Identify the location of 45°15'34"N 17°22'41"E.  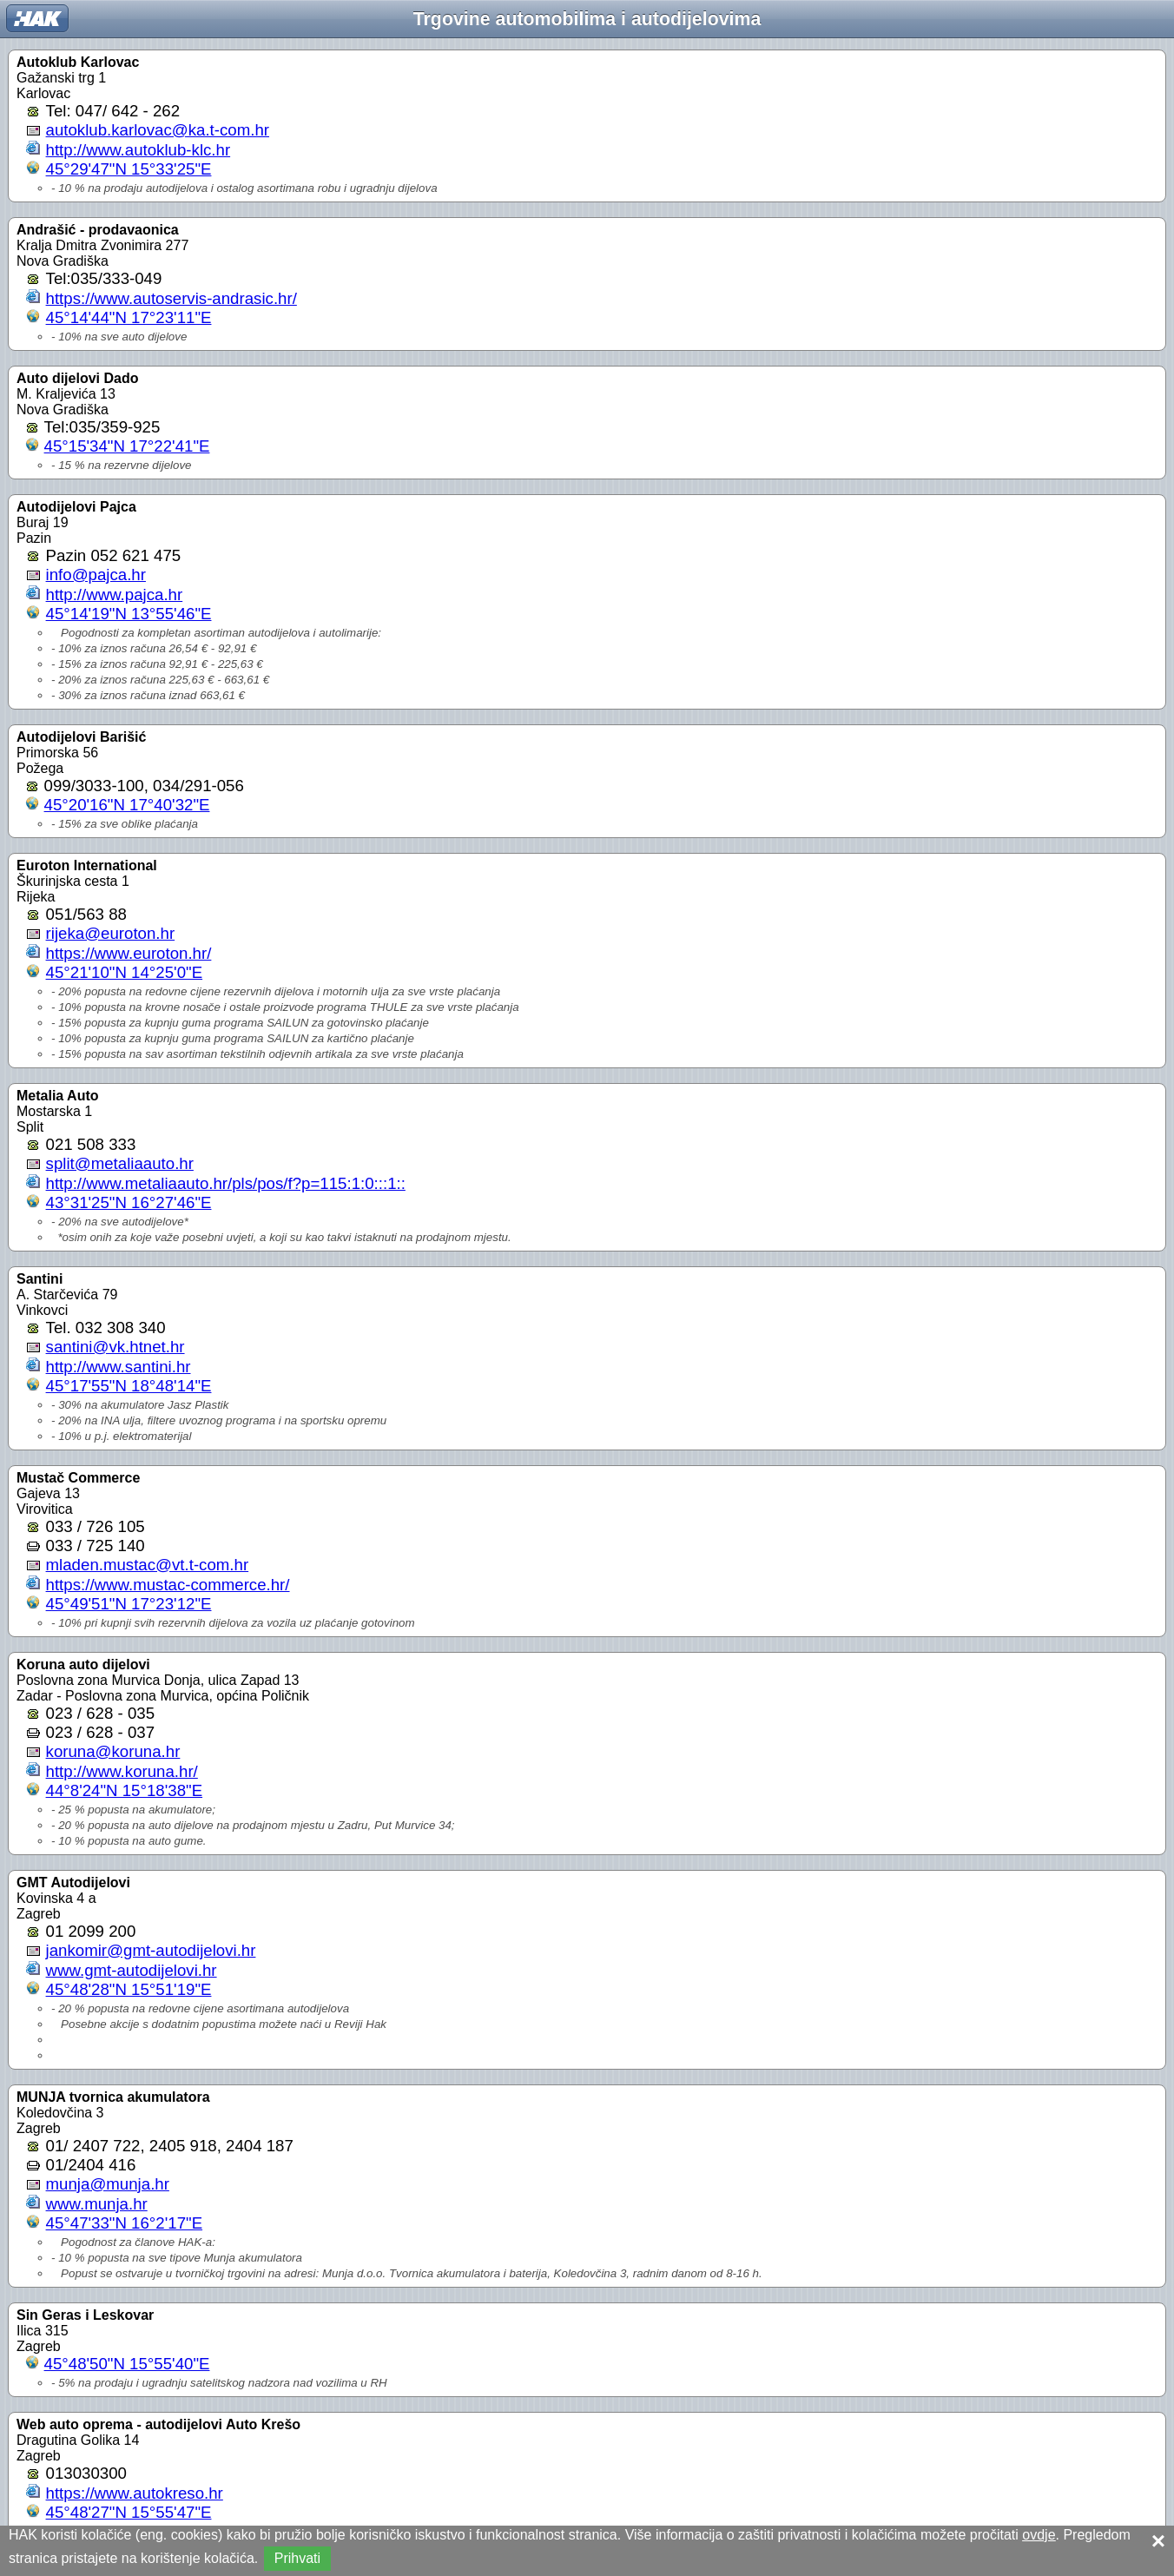
(127, 446).